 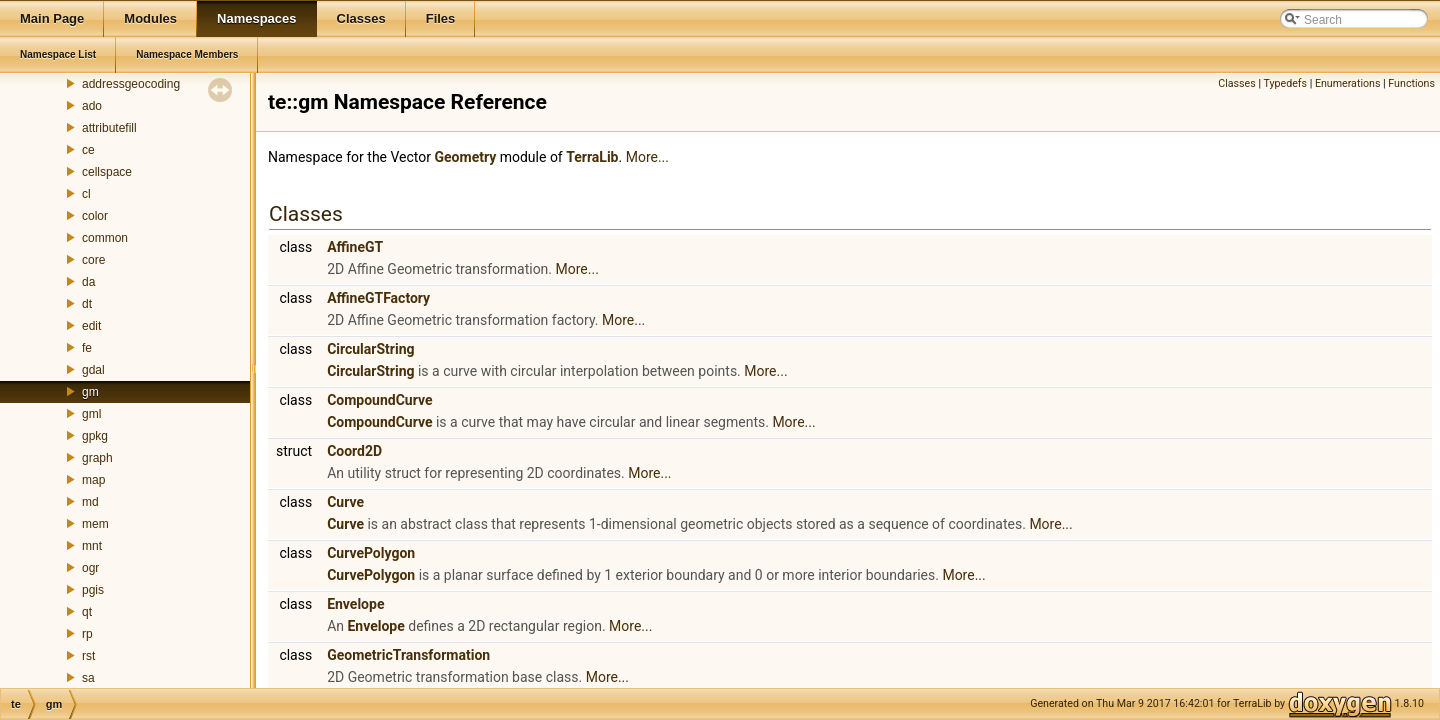 I want to click on gm, so click(x=90, y=392).